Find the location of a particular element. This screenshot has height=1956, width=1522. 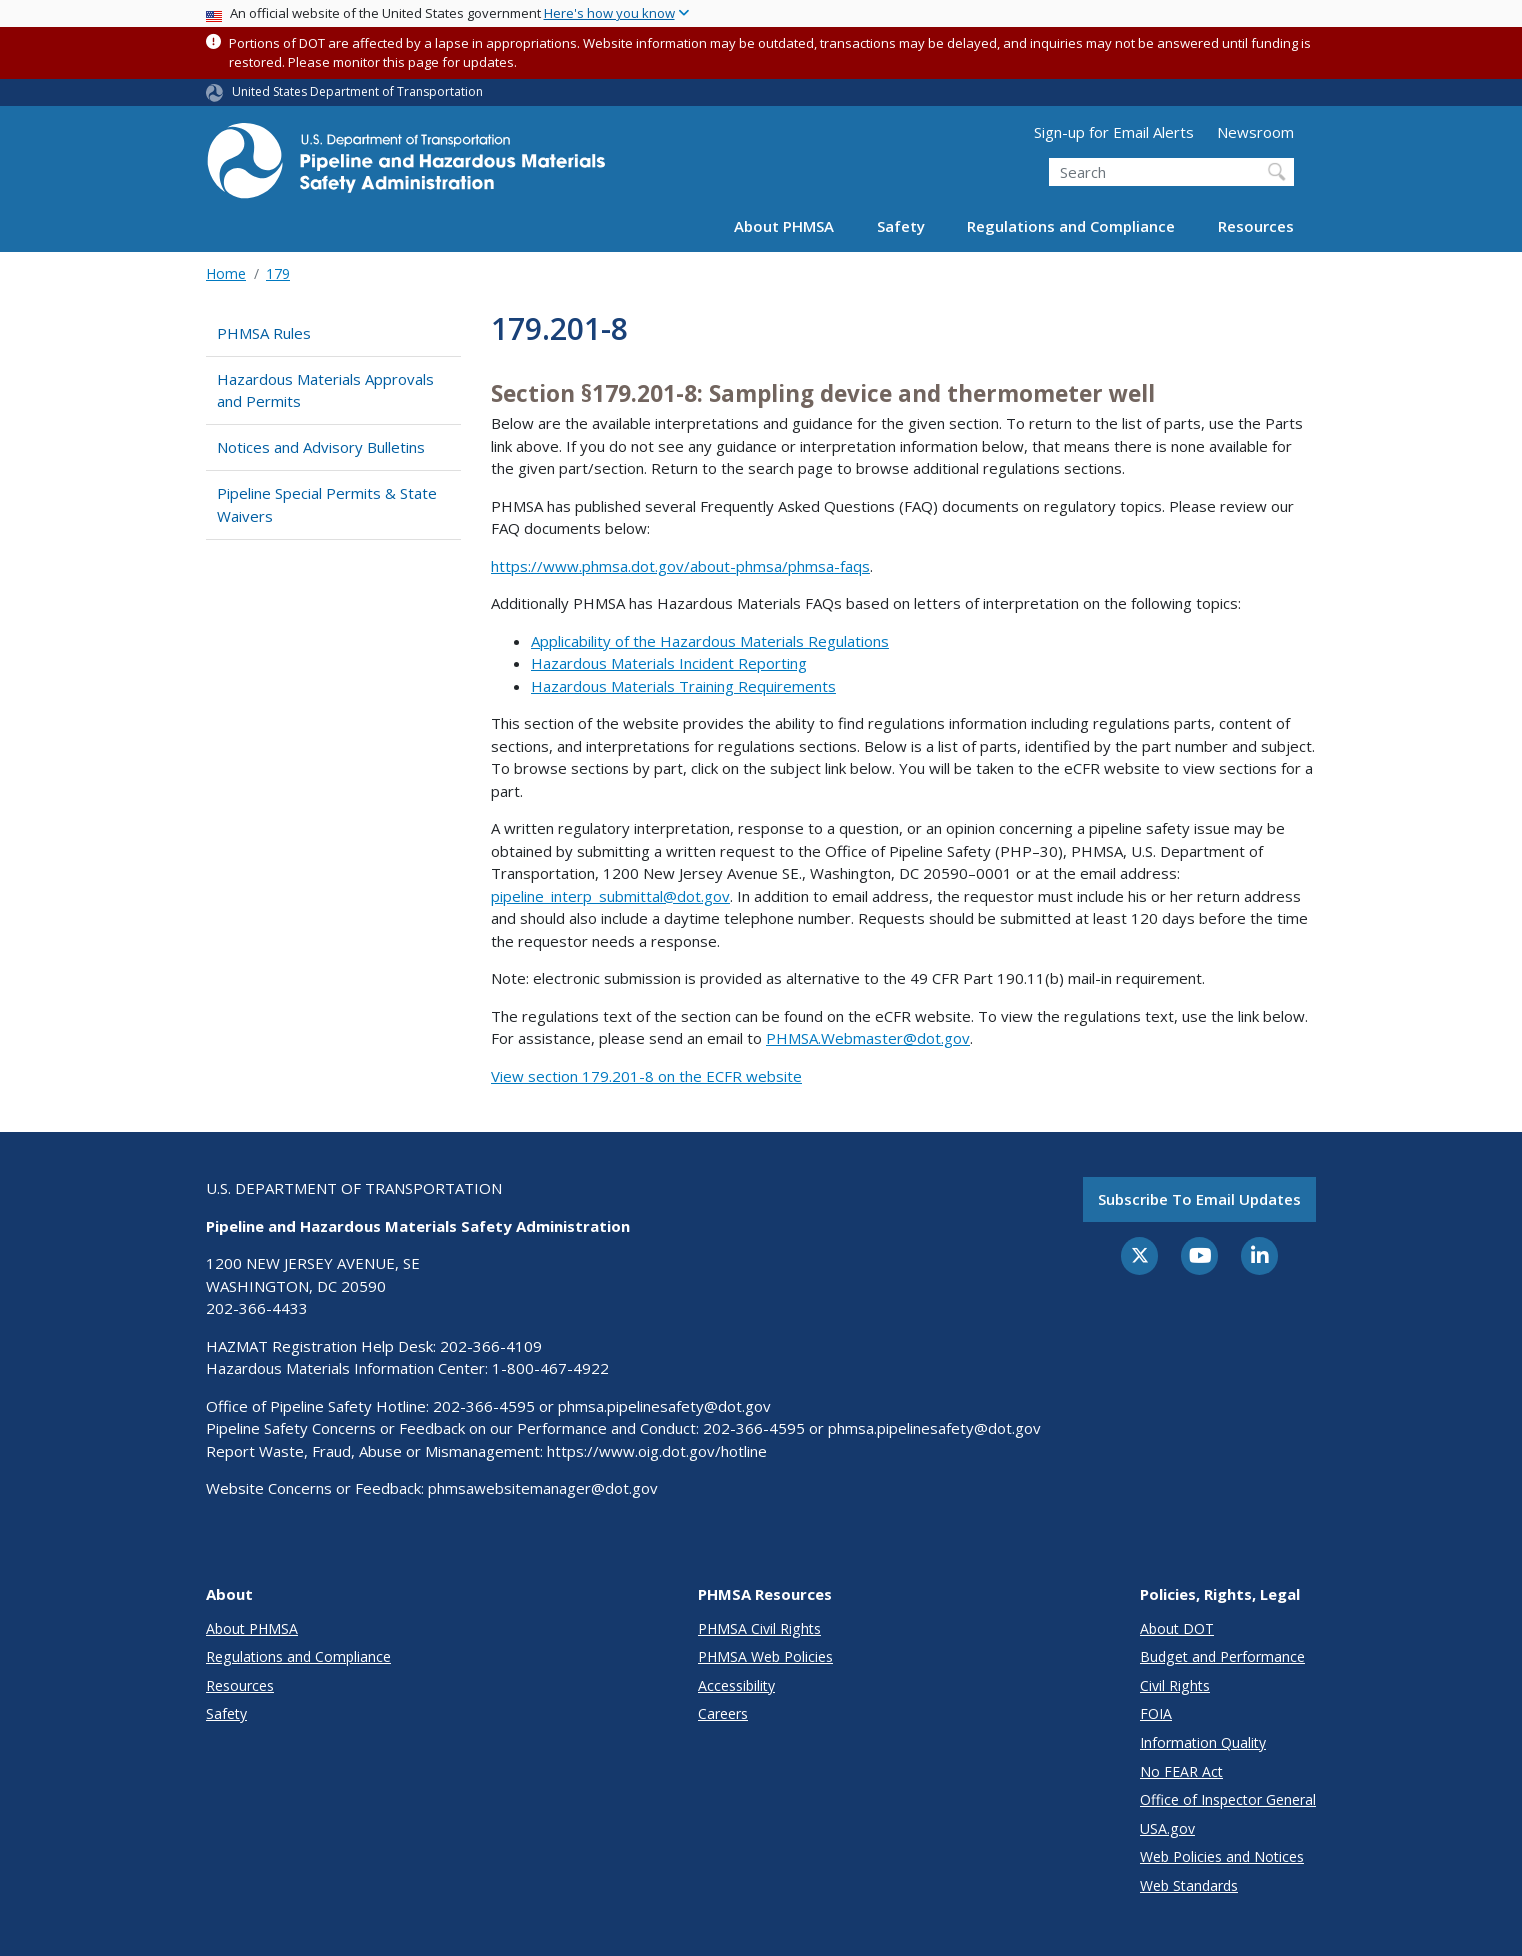

179 is located at coordinates (278, 273).